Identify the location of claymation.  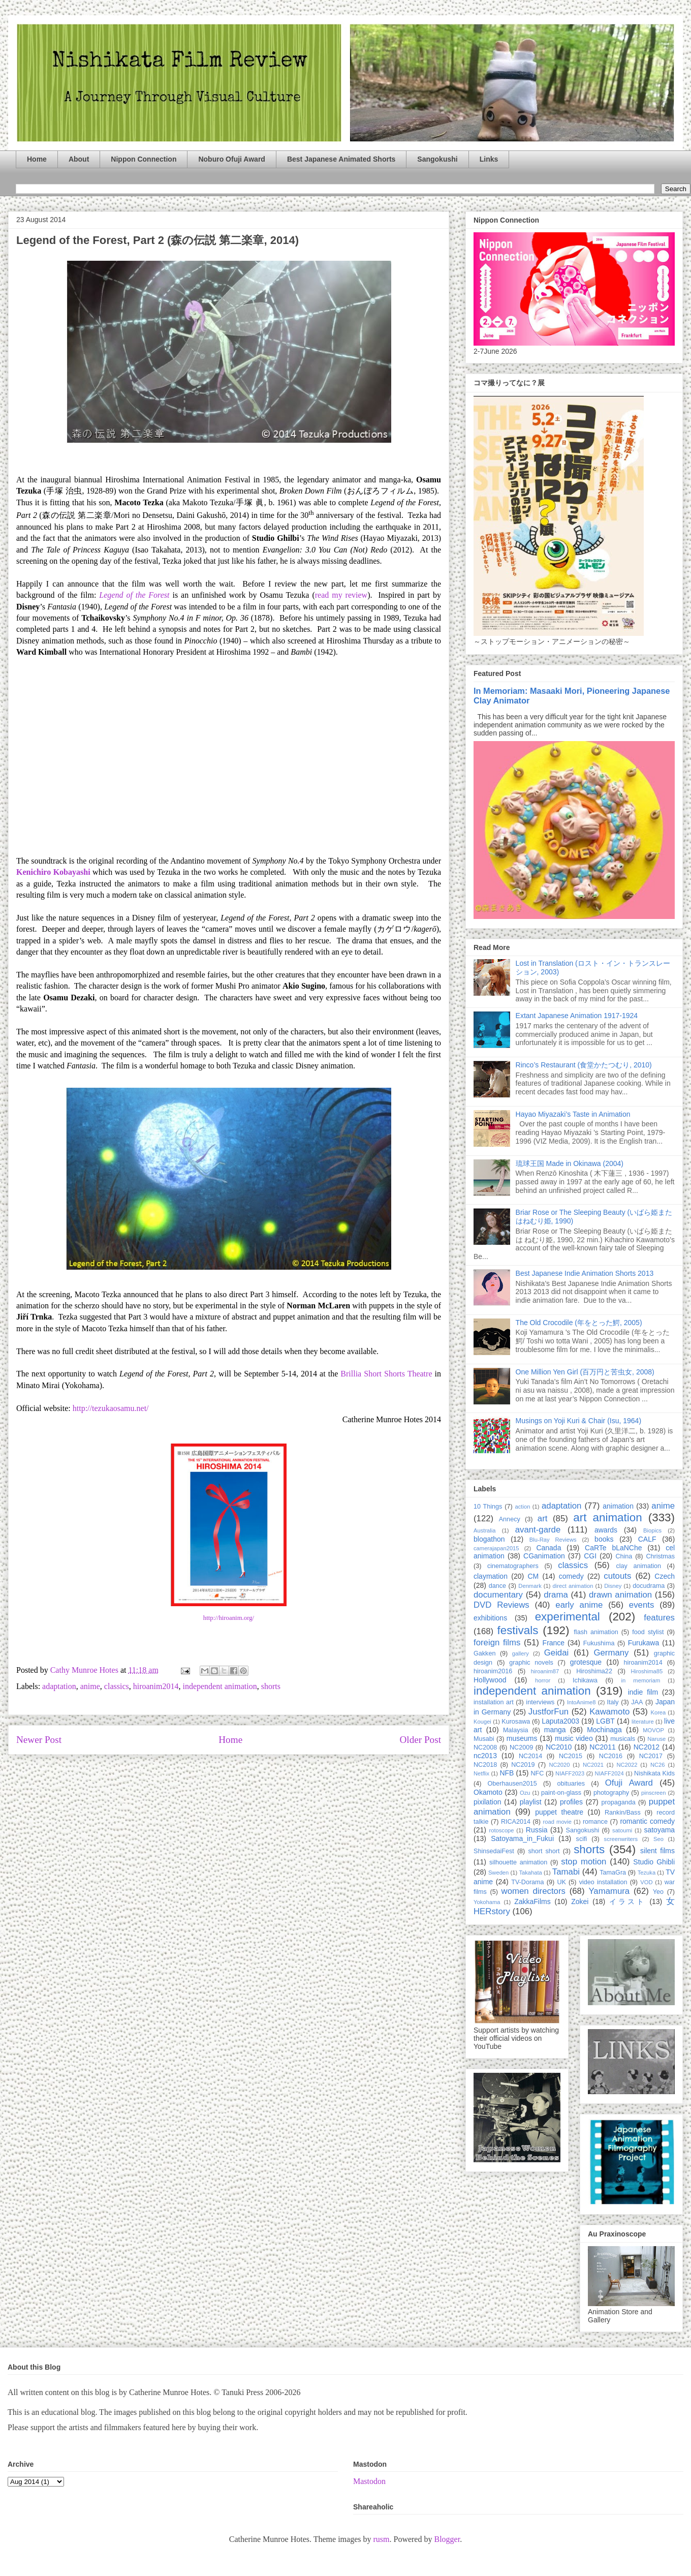
(491, 1576).